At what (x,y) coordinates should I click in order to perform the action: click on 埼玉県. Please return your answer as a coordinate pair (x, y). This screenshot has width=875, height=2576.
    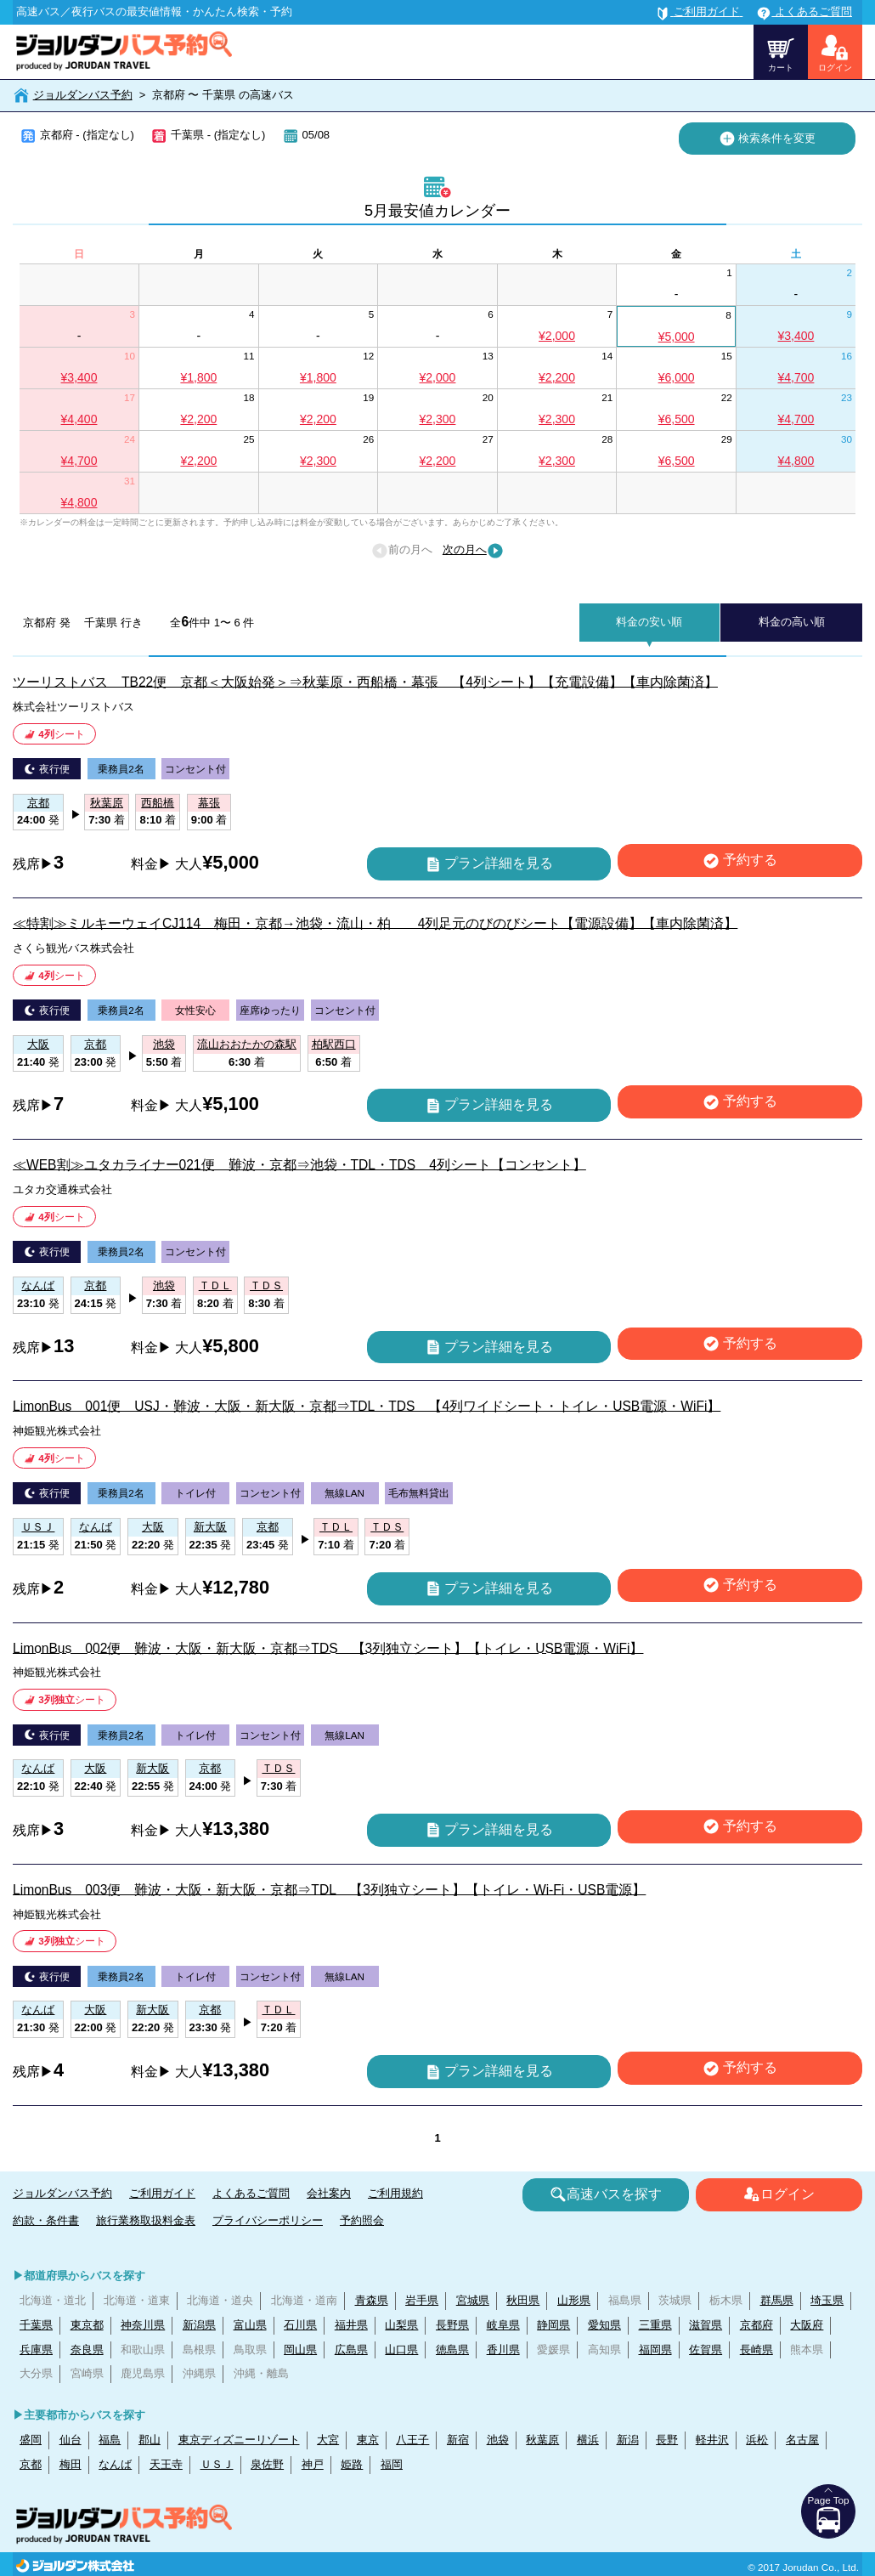
    Looking at the image, I should click on (827, 2300).